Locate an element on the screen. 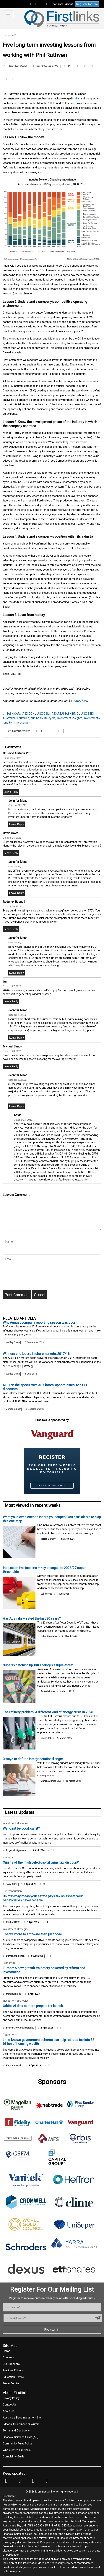 The width and height of the screenshot is (104, 2576). Has Australia wasted the last 30 years? is located at coordinates (32, 1618).